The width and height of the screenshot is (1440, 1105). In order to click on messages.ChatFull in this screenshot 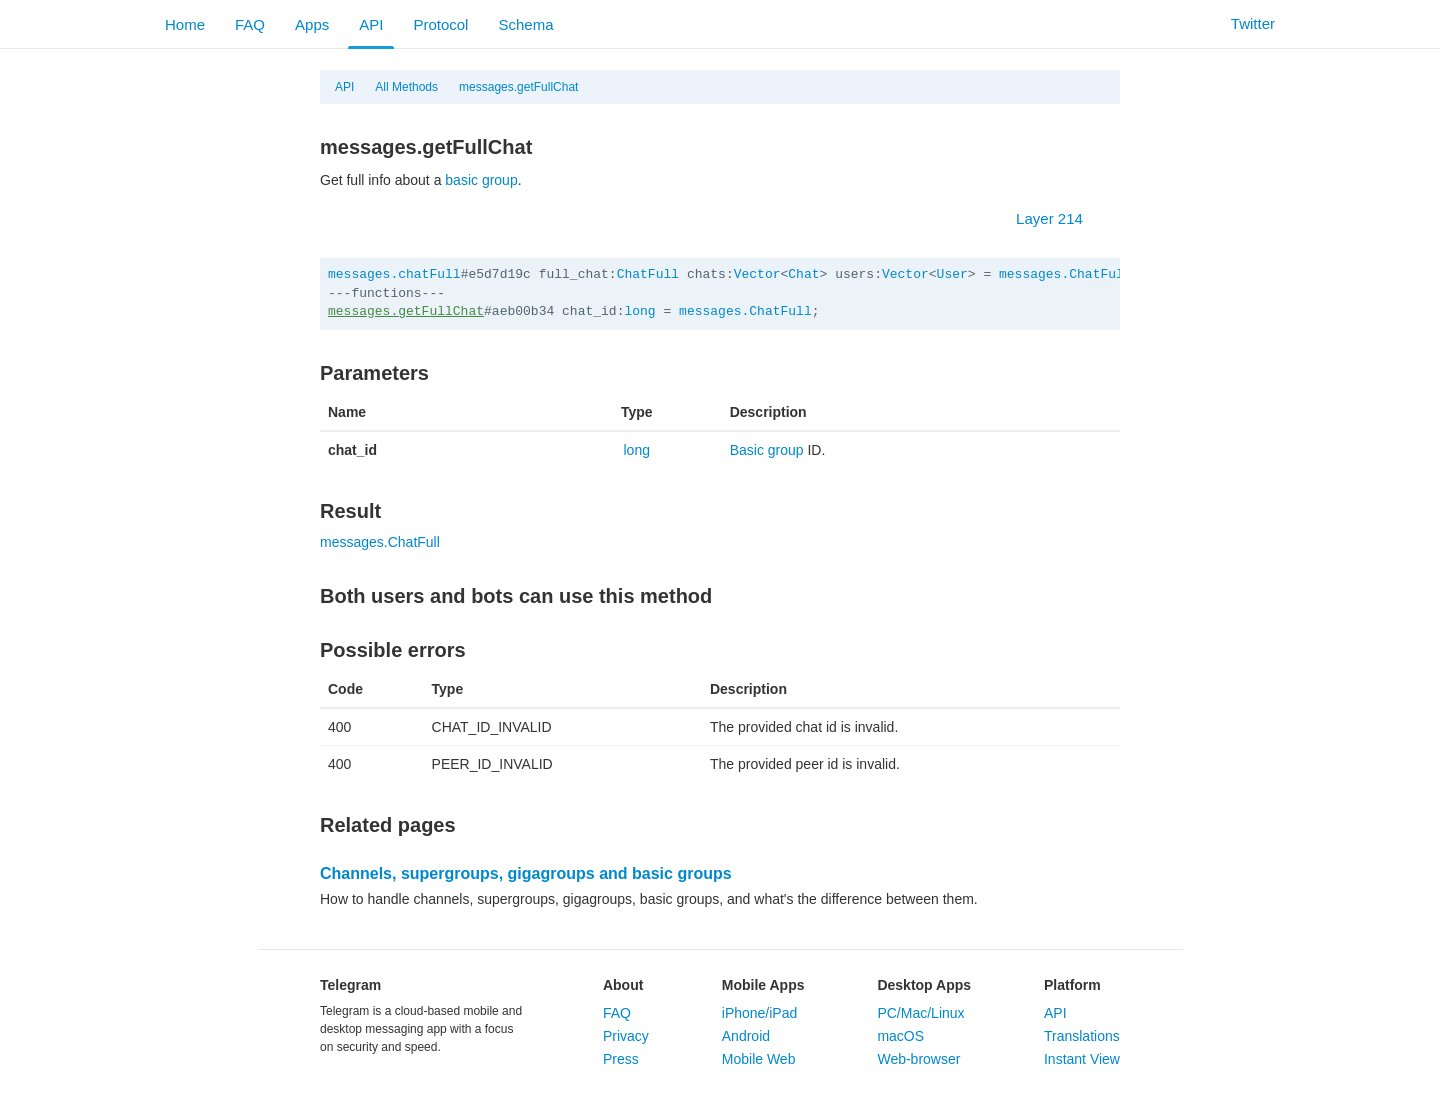, I will do `click(1065, 274)`.